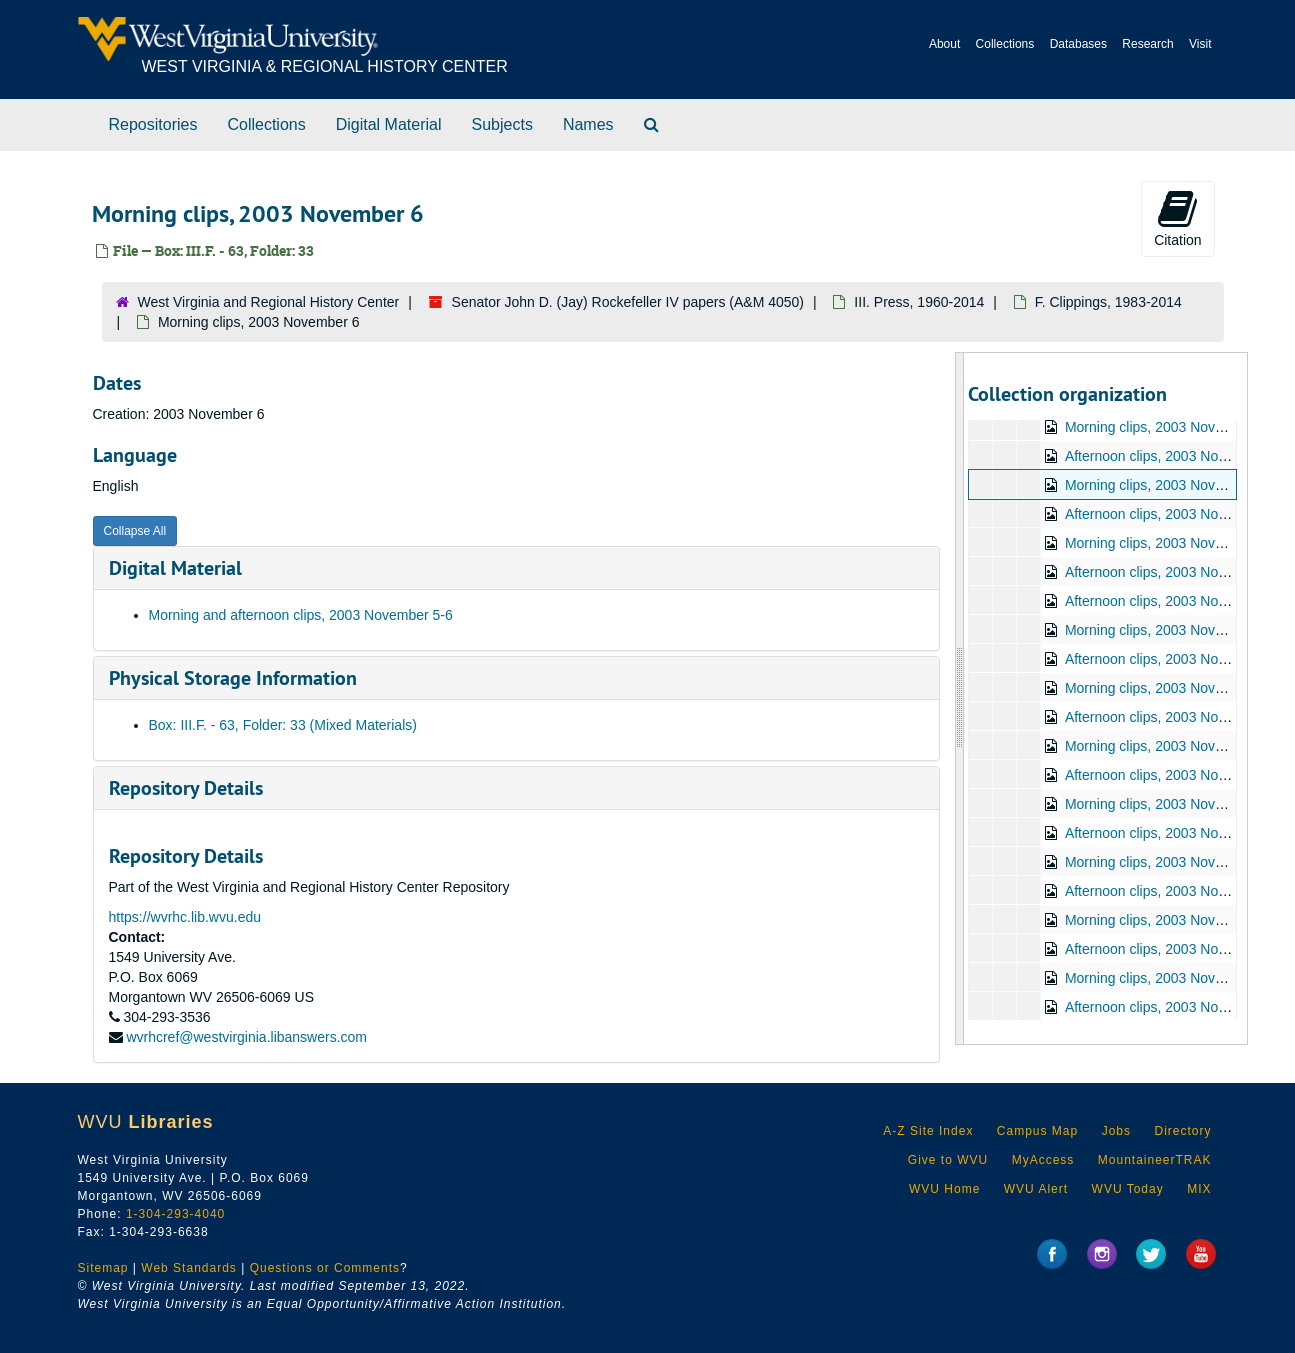 The image size is (1295, 1353). What do you see at coordinates (944, 44) in the screenshot?
I see `About` at bounding box center [944, 44].